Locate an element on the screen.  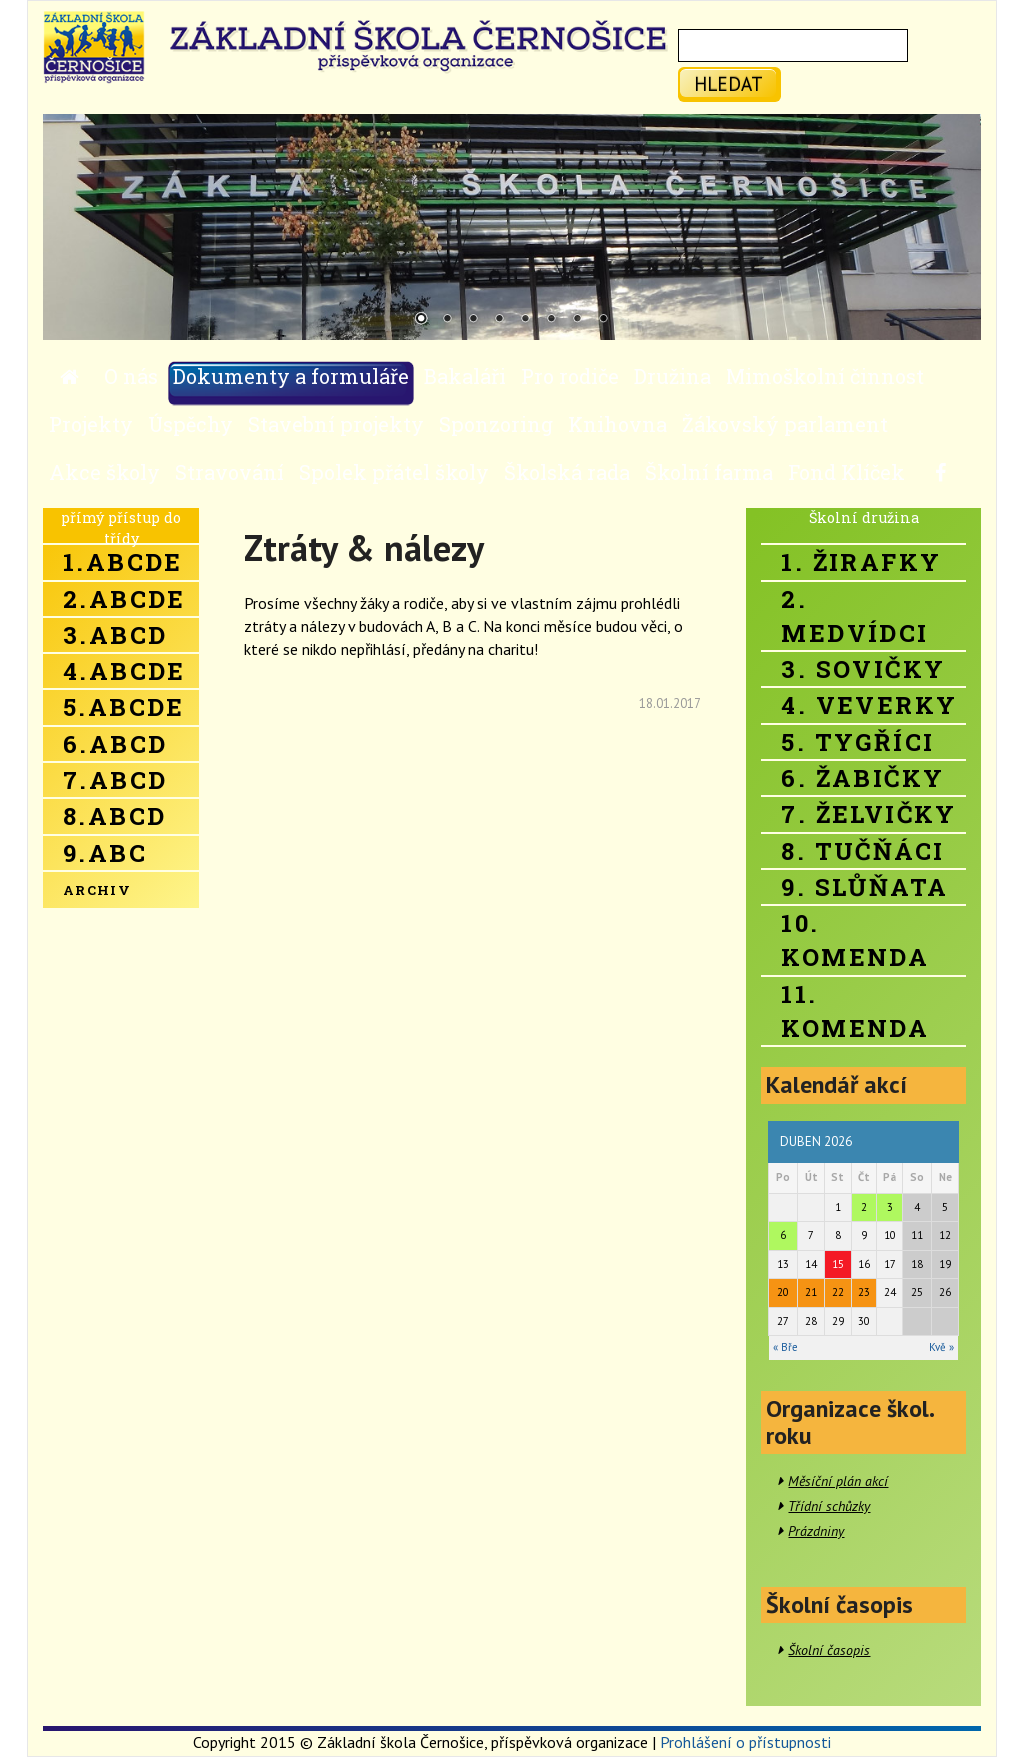
7. Želvičky is located at coordinates (868, 814).